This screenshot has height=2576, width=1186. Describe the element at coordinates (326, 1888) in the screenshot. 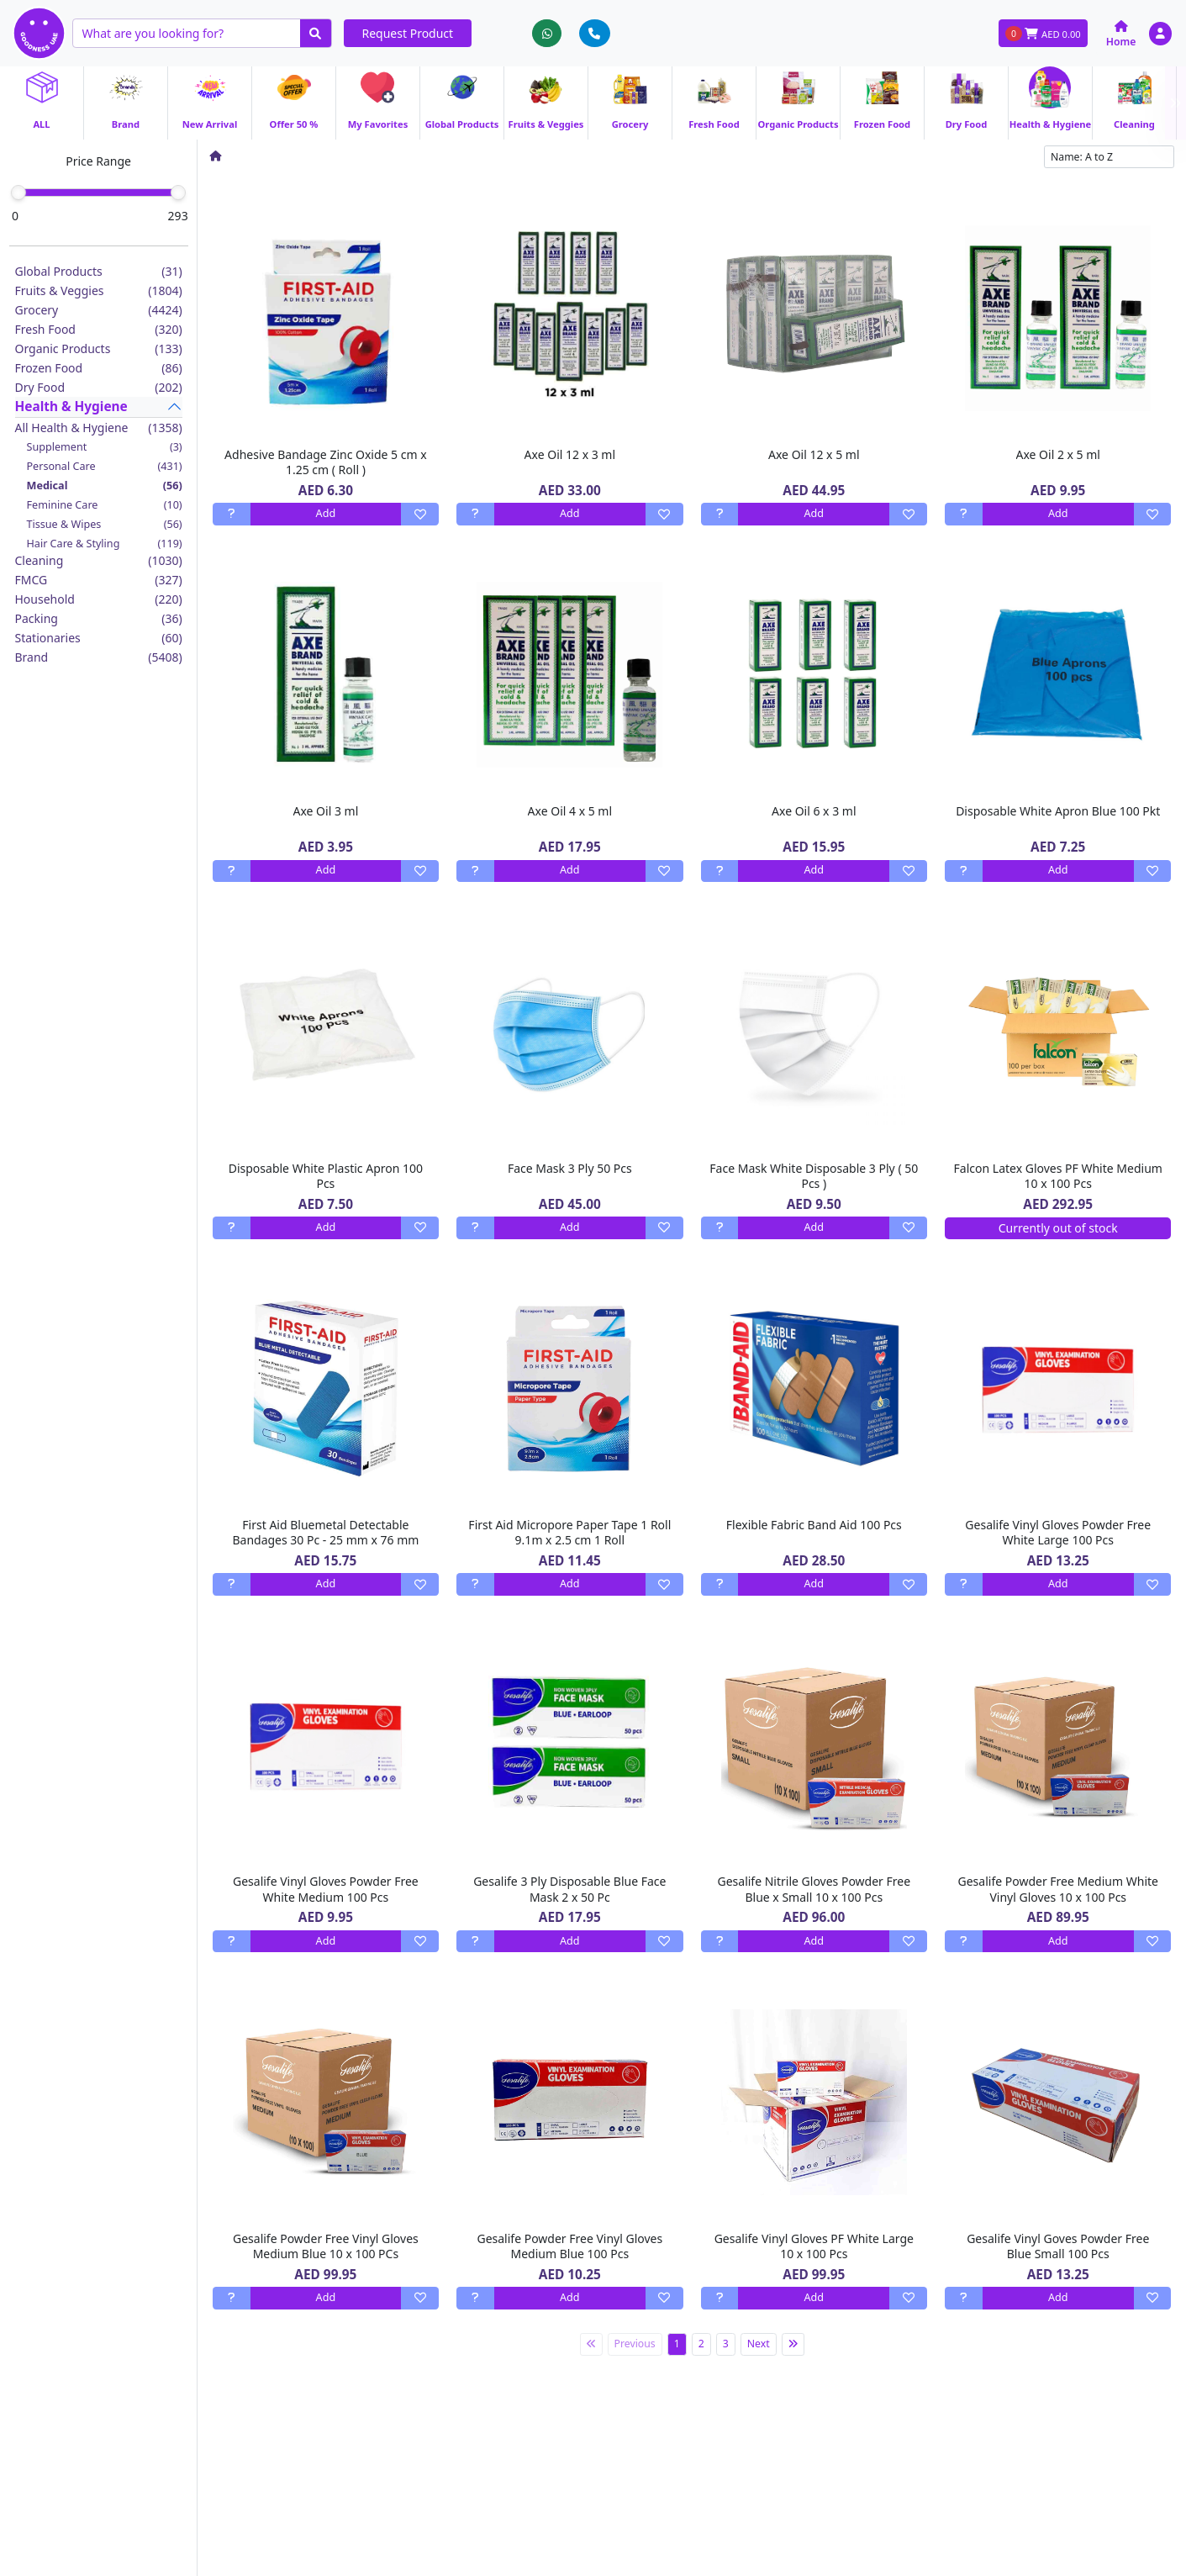

I see `Gesalife Vinyl Gloves Powder Free White Medium 100 Pcs` at that location.